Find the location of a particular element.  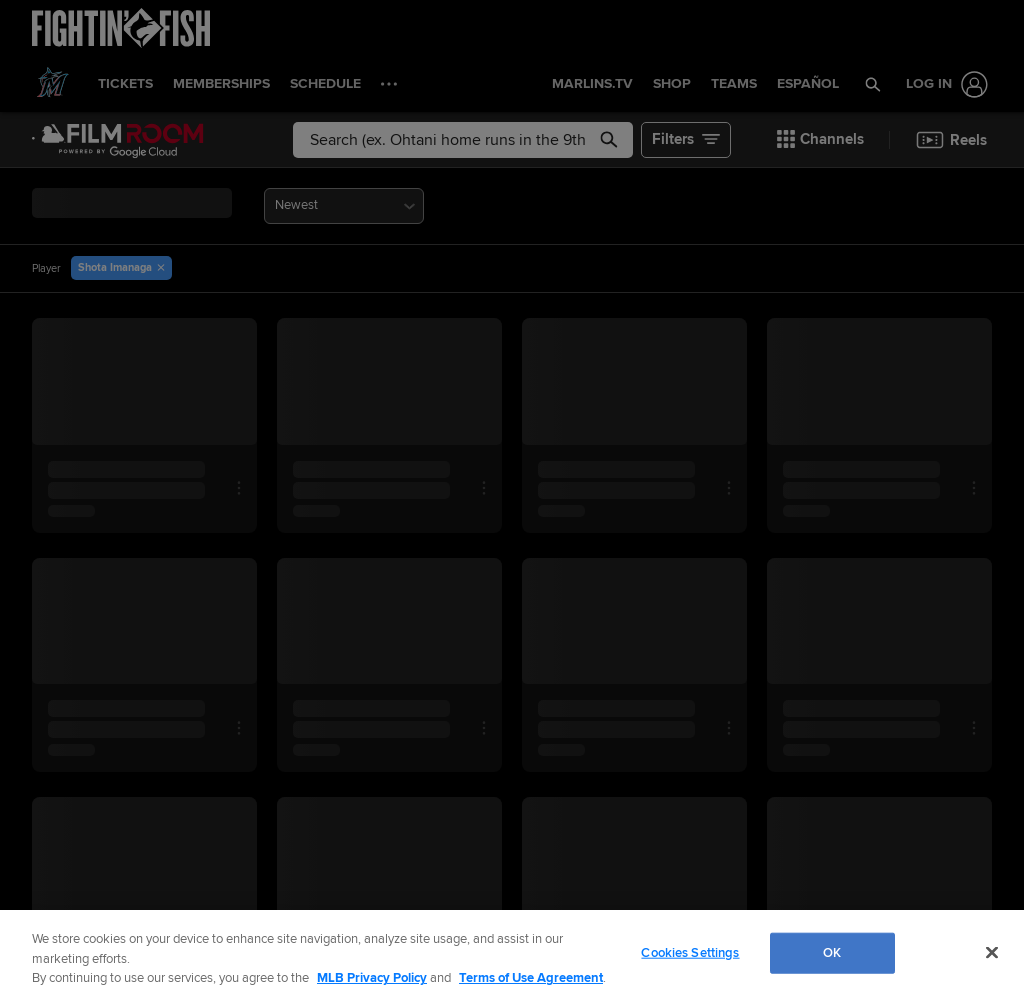

OK is located at coordinates (832, 952).